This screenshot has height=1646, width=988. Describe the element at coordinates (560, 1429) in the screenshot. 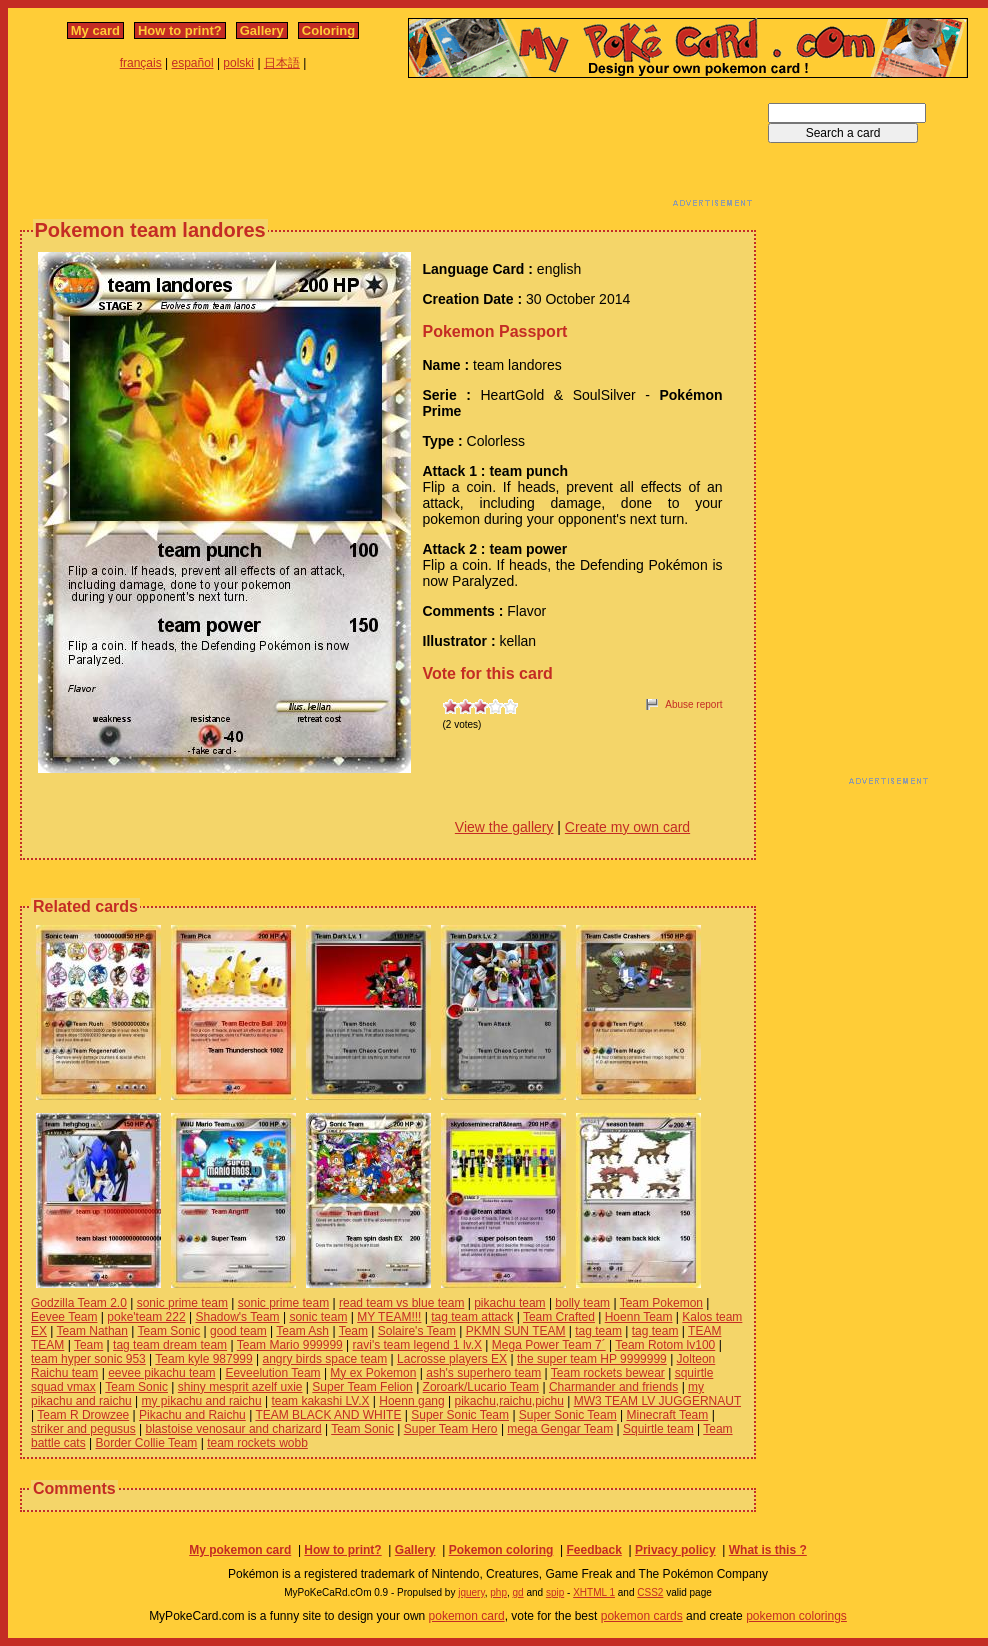

I see `mega Gengar Team` at that location.